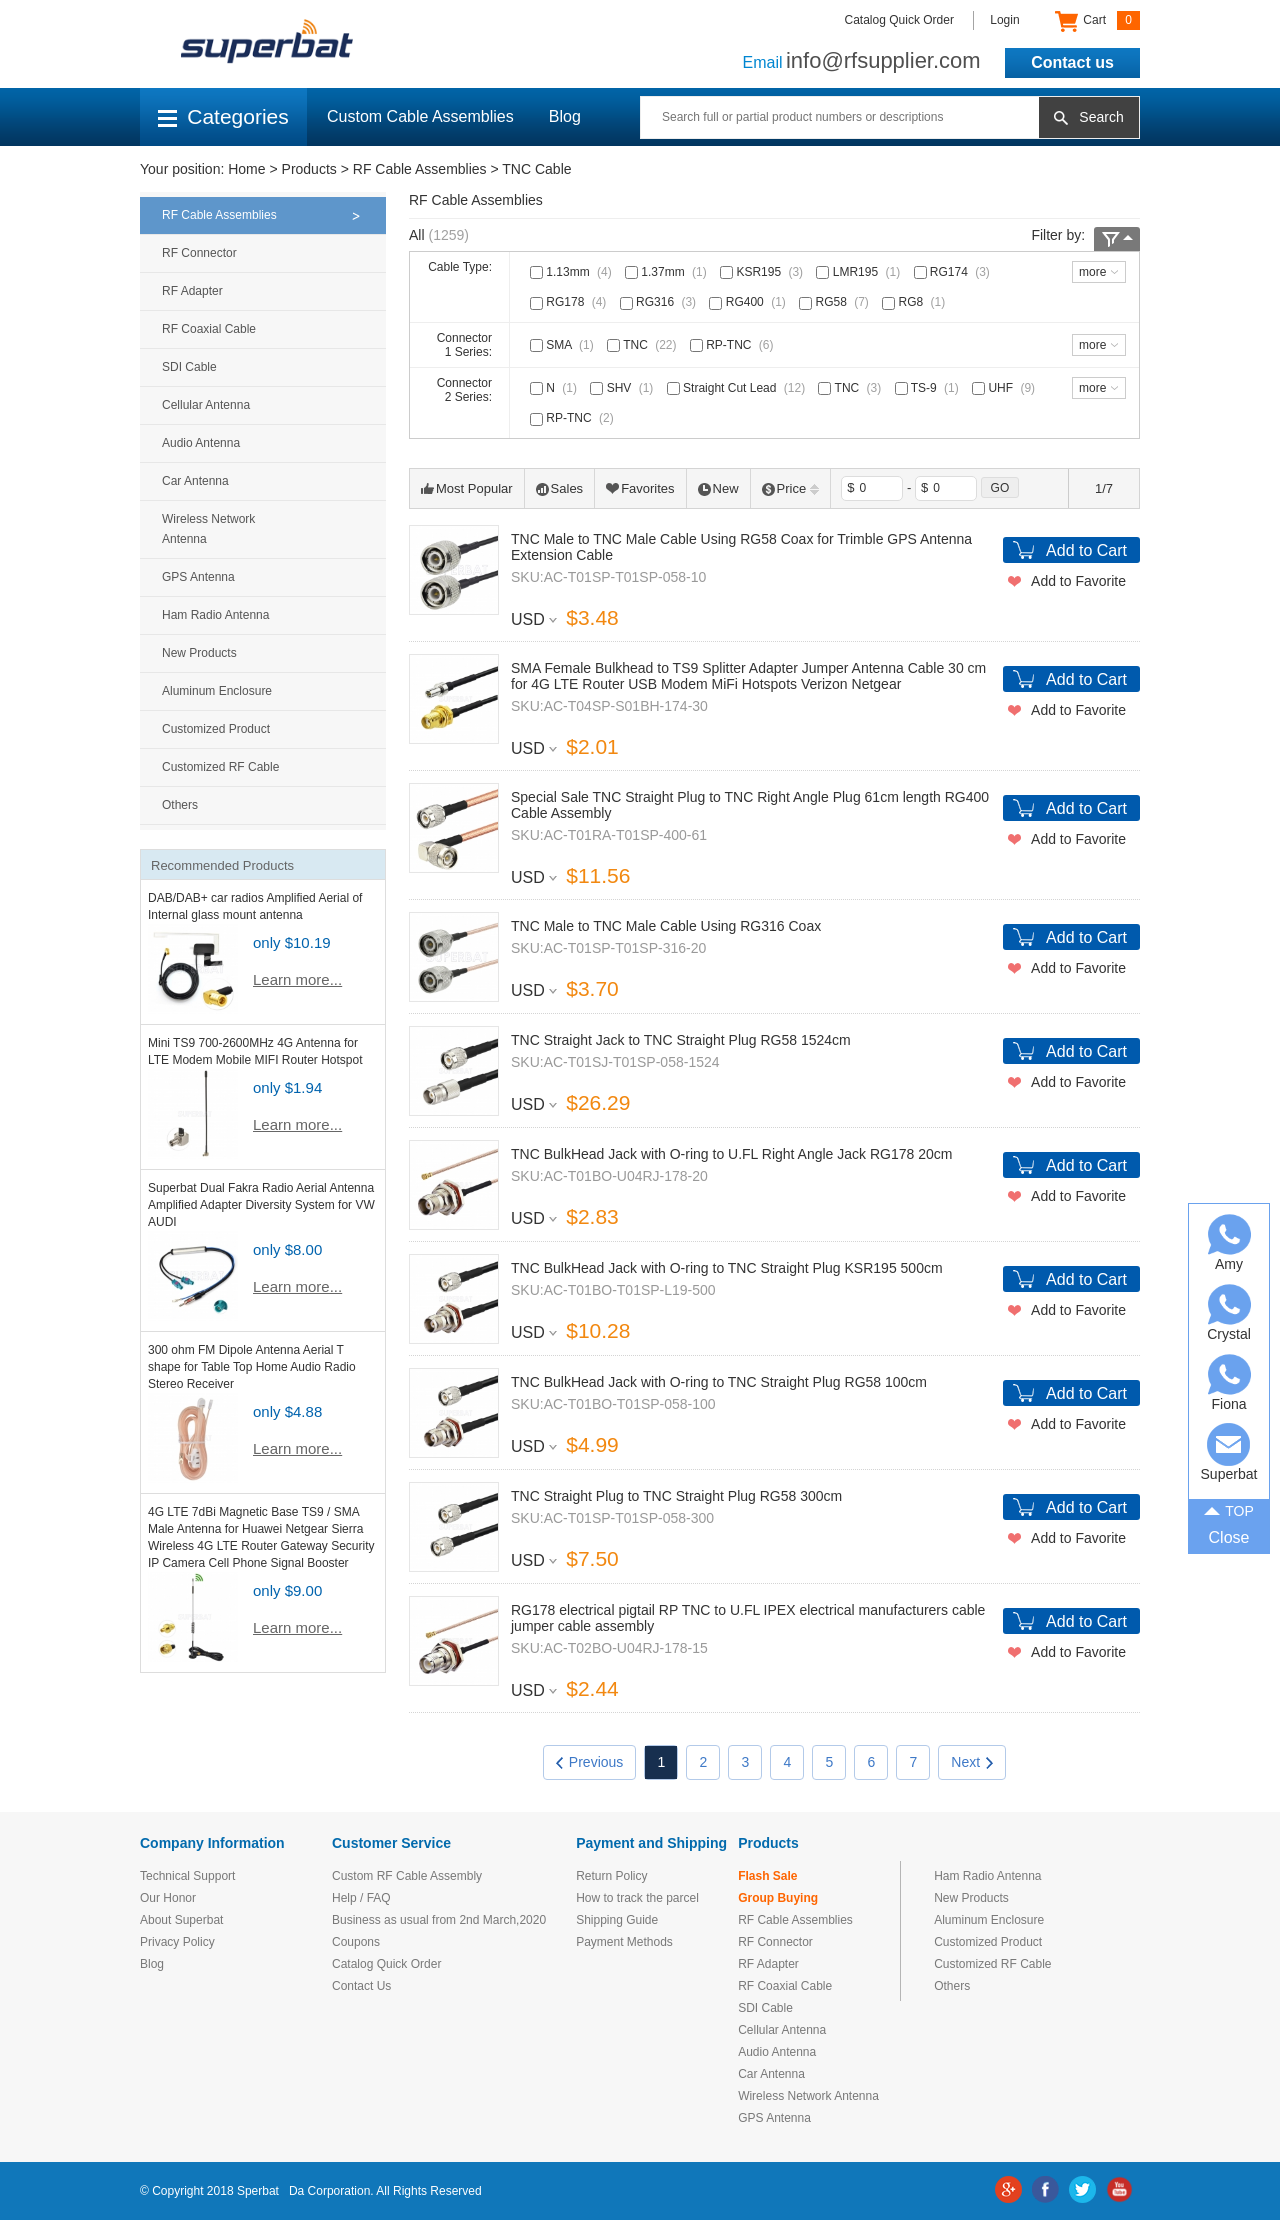  Describe the element at coordinates (361, 1898) in the screenshot. I see `Help / FAQ` at that location.